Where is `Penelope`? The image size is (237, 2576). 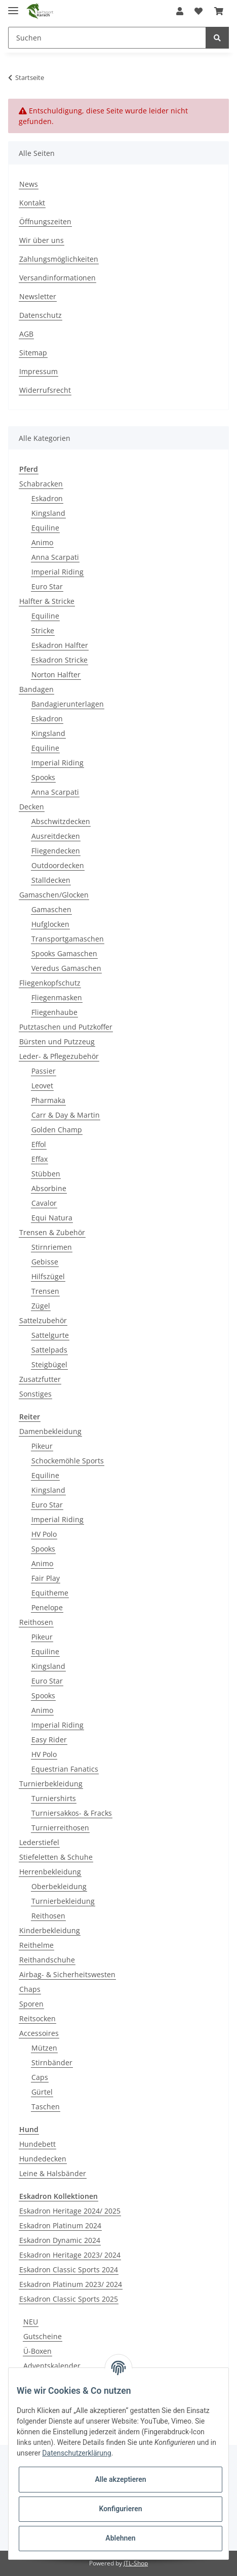 Penelope is located at coordinates (47, 1607).